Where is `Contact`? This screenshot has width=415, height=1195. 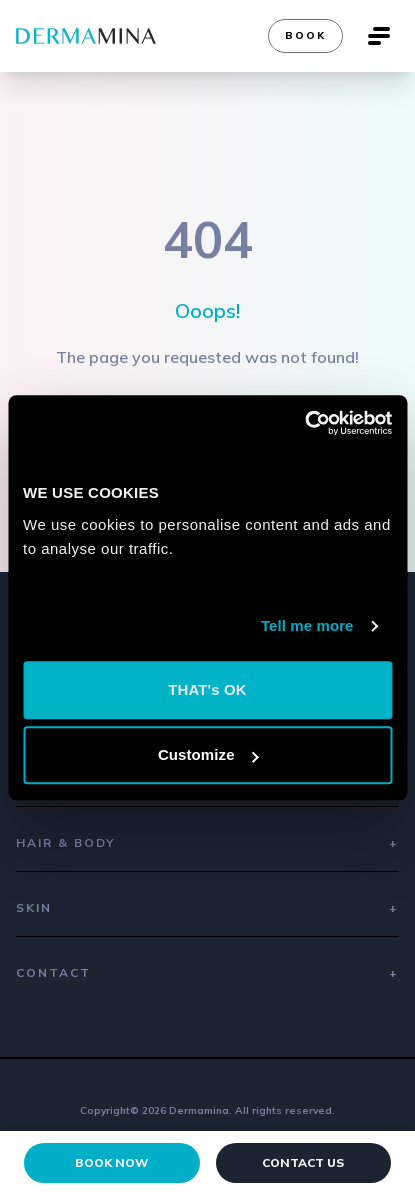
Contact is located at coordinates (207, 973).